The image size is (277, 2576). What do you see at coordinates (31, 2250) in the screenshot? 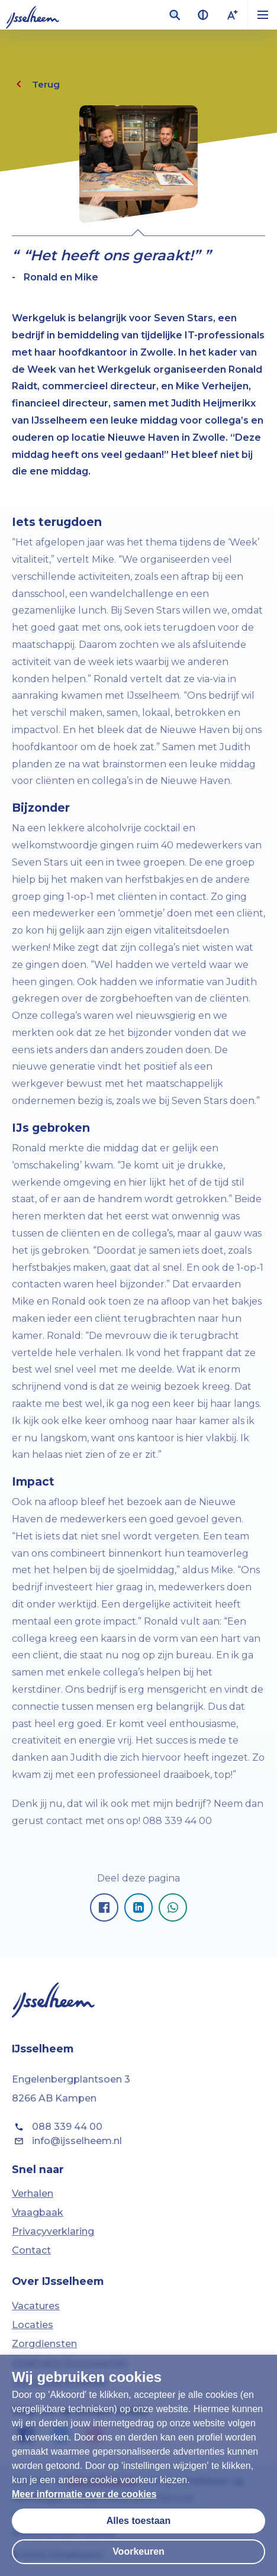
I see `Contact` at bounding box center [31, 2250].